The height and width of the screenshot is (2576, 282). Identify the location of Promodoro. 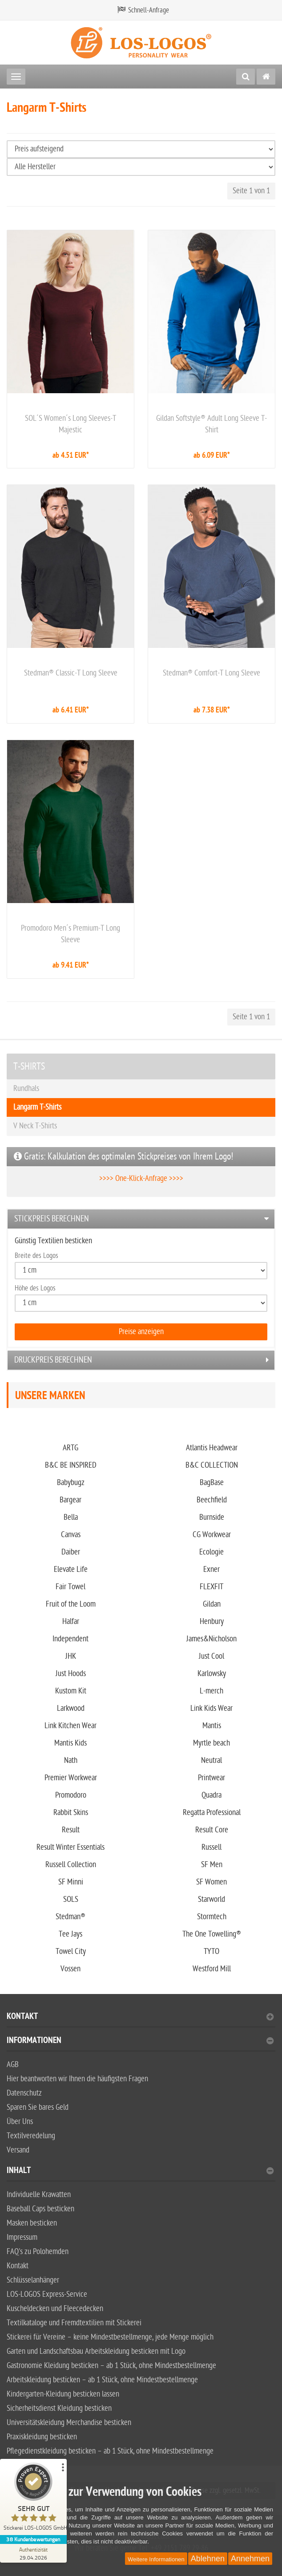
(70, 1795).